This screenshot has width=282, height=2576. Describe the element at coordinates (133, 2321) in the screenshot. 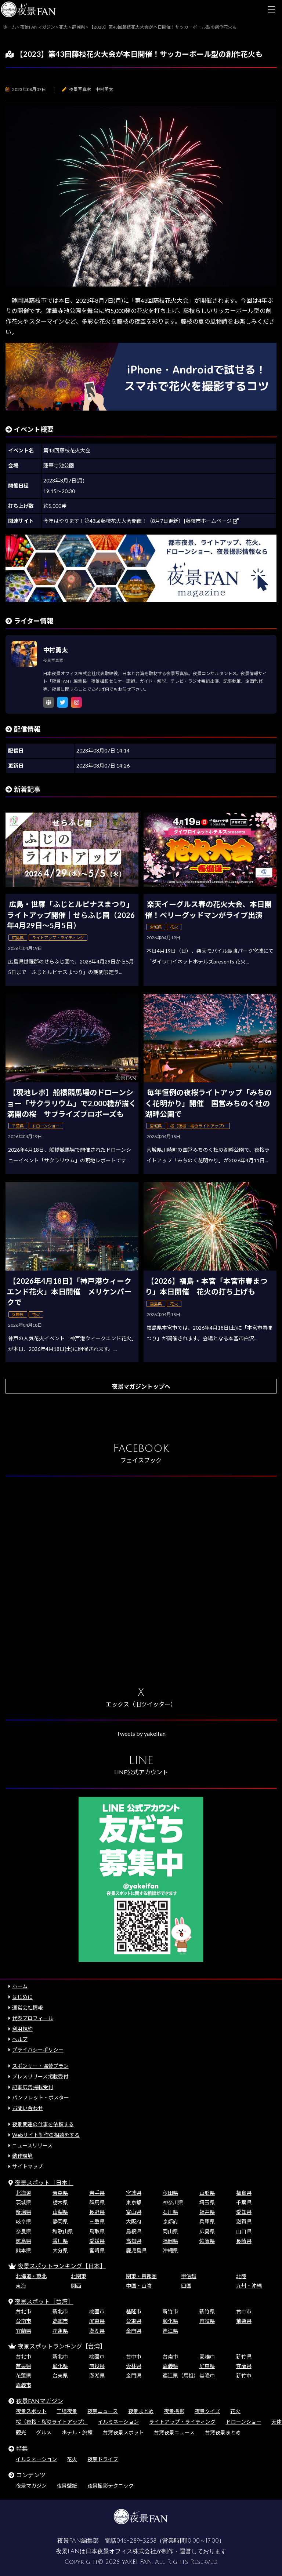

I see `台東県` at that location.